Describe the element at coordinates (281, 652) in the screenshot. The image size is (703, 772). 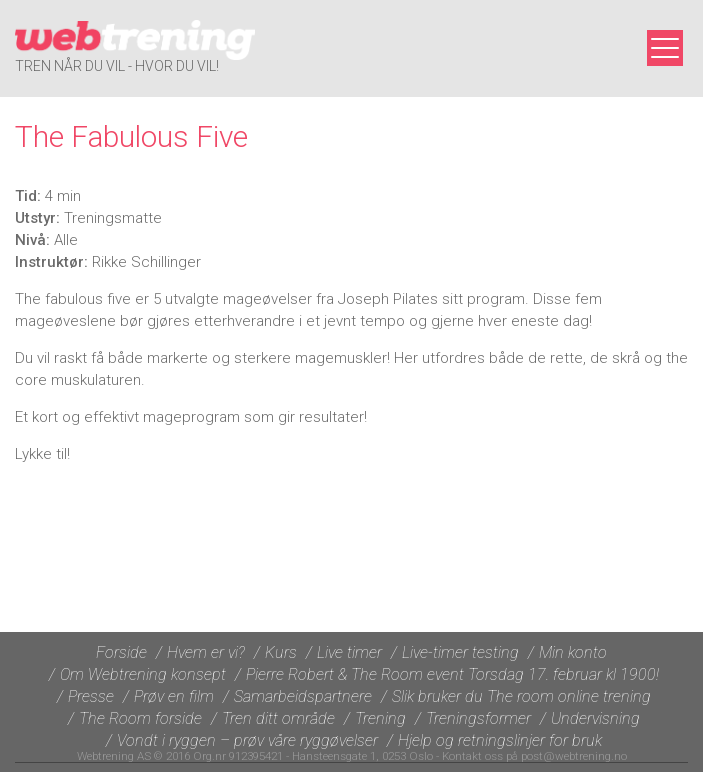
I see `Kurs` at that location.